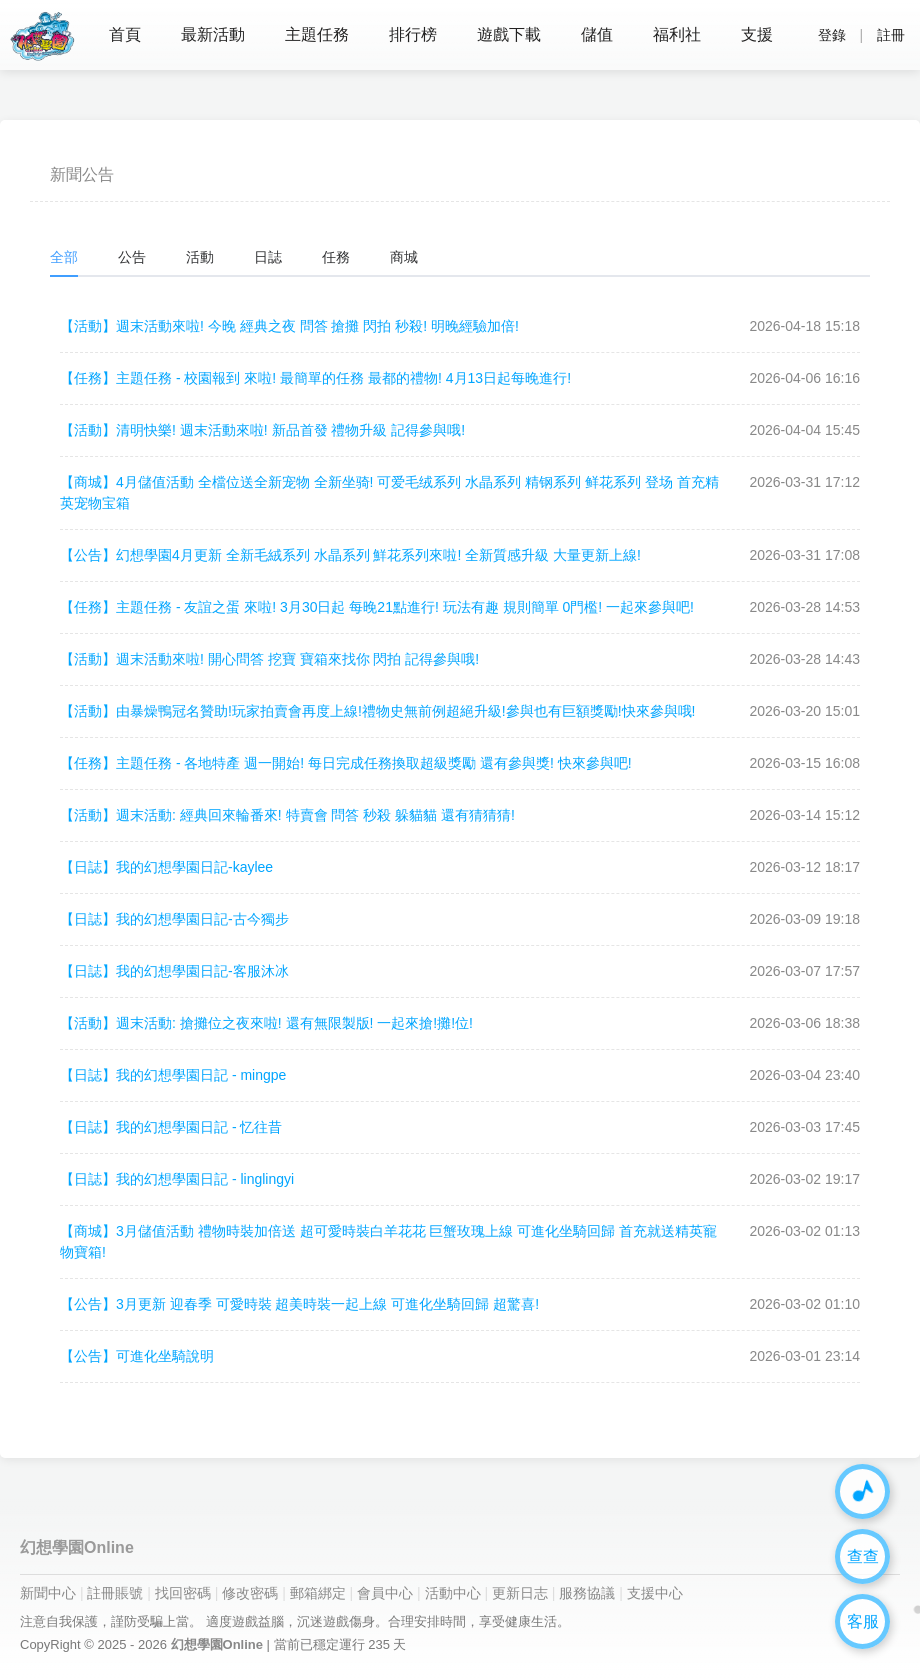 The height and width of the screenshot is (1679, 920). What do you see at coordinates (520, 1593) in the screenshot?
I see `更新日志` at bounding box center [520, 1593].